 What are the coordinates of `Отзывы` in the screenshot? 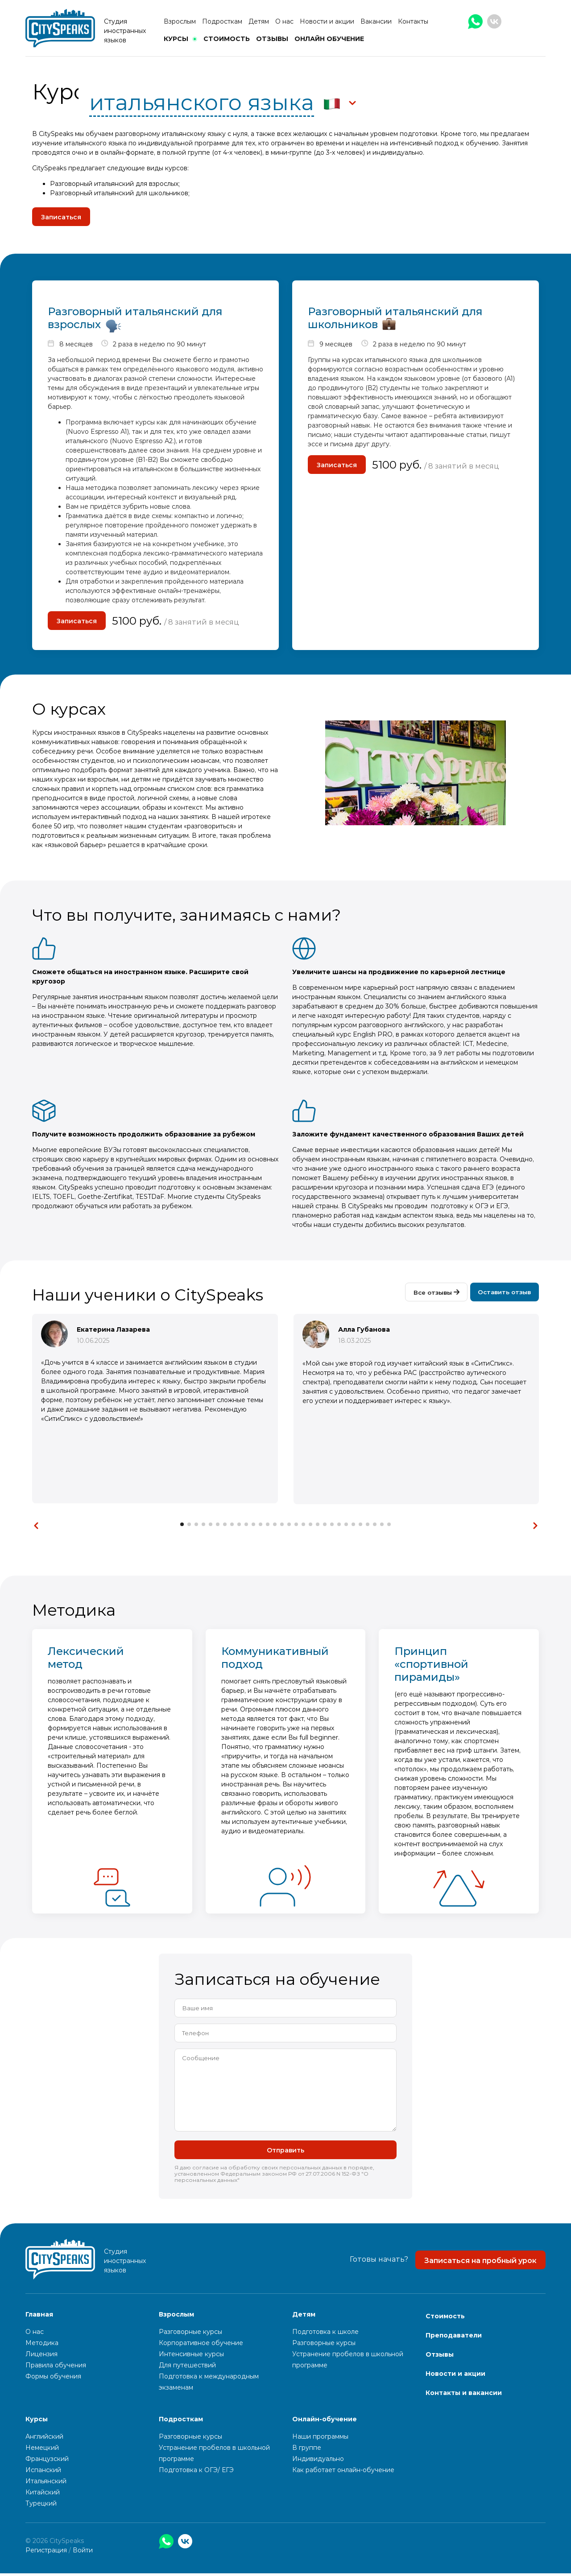 It's located at (272, 39).